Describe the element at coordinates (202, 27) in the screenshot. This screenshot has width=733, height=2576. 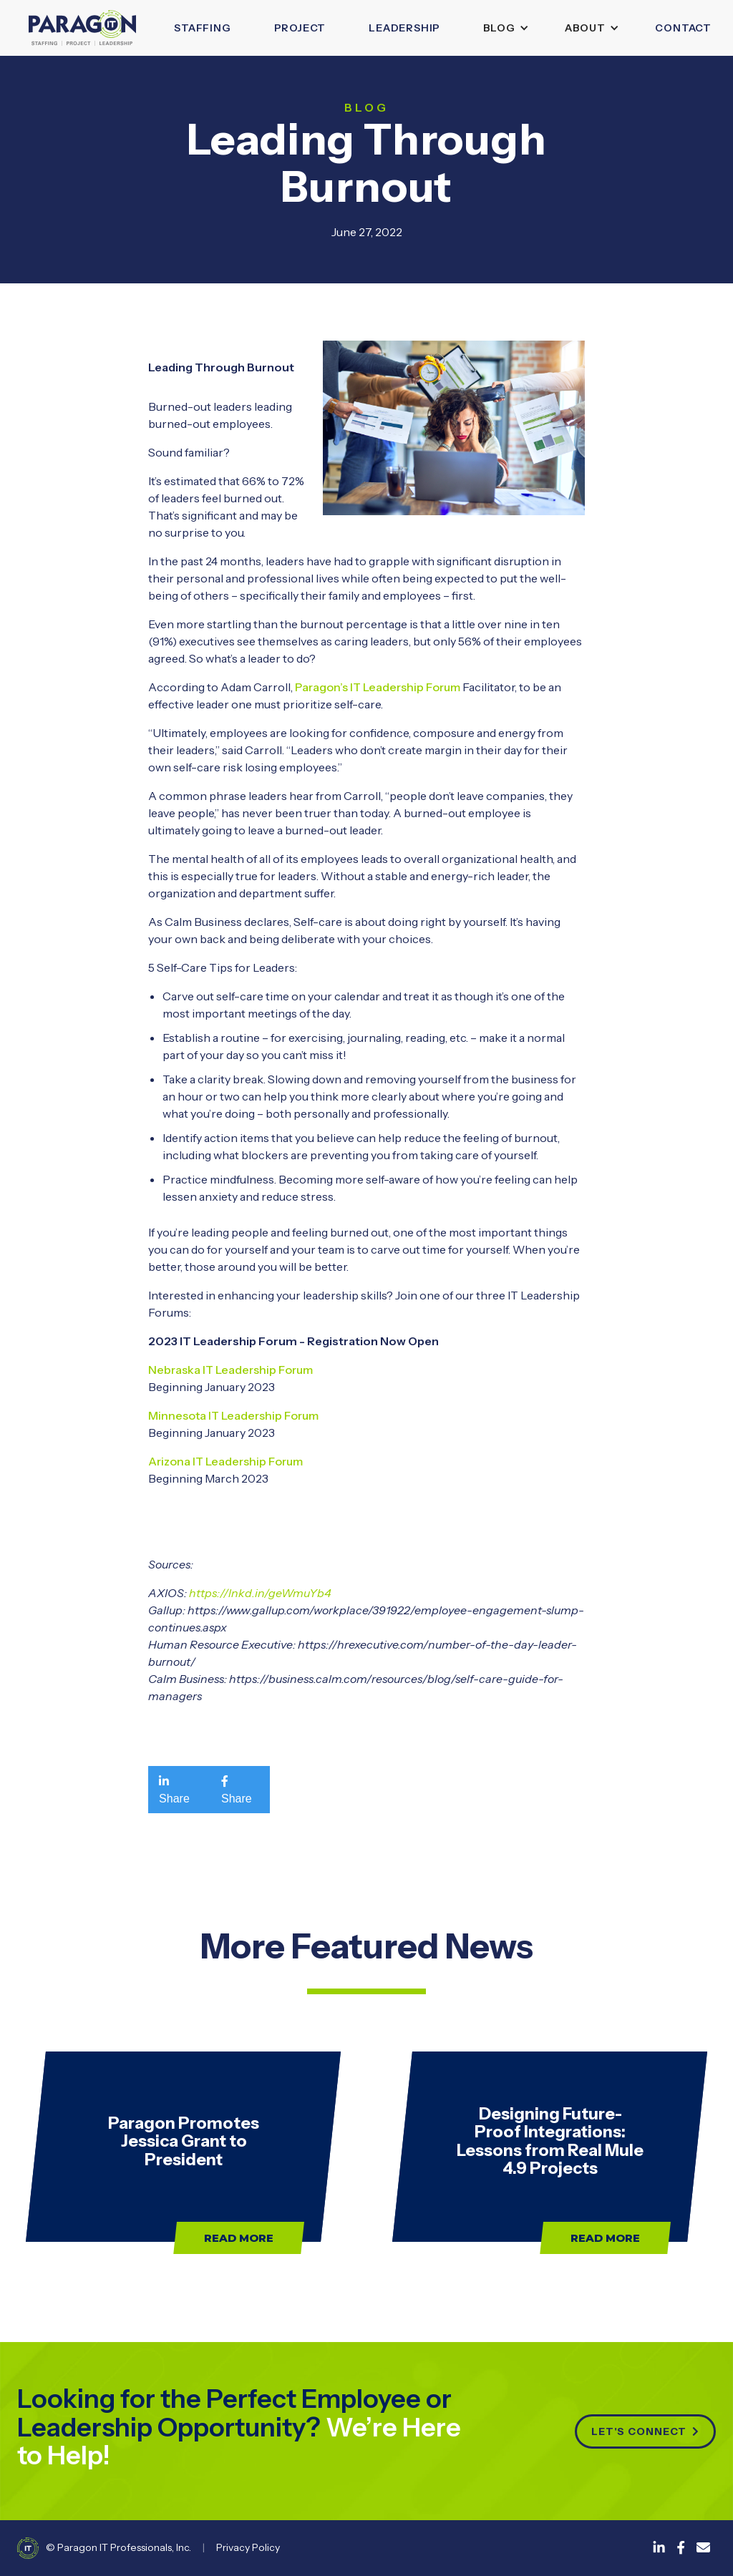
I see `Staffing` at that location.